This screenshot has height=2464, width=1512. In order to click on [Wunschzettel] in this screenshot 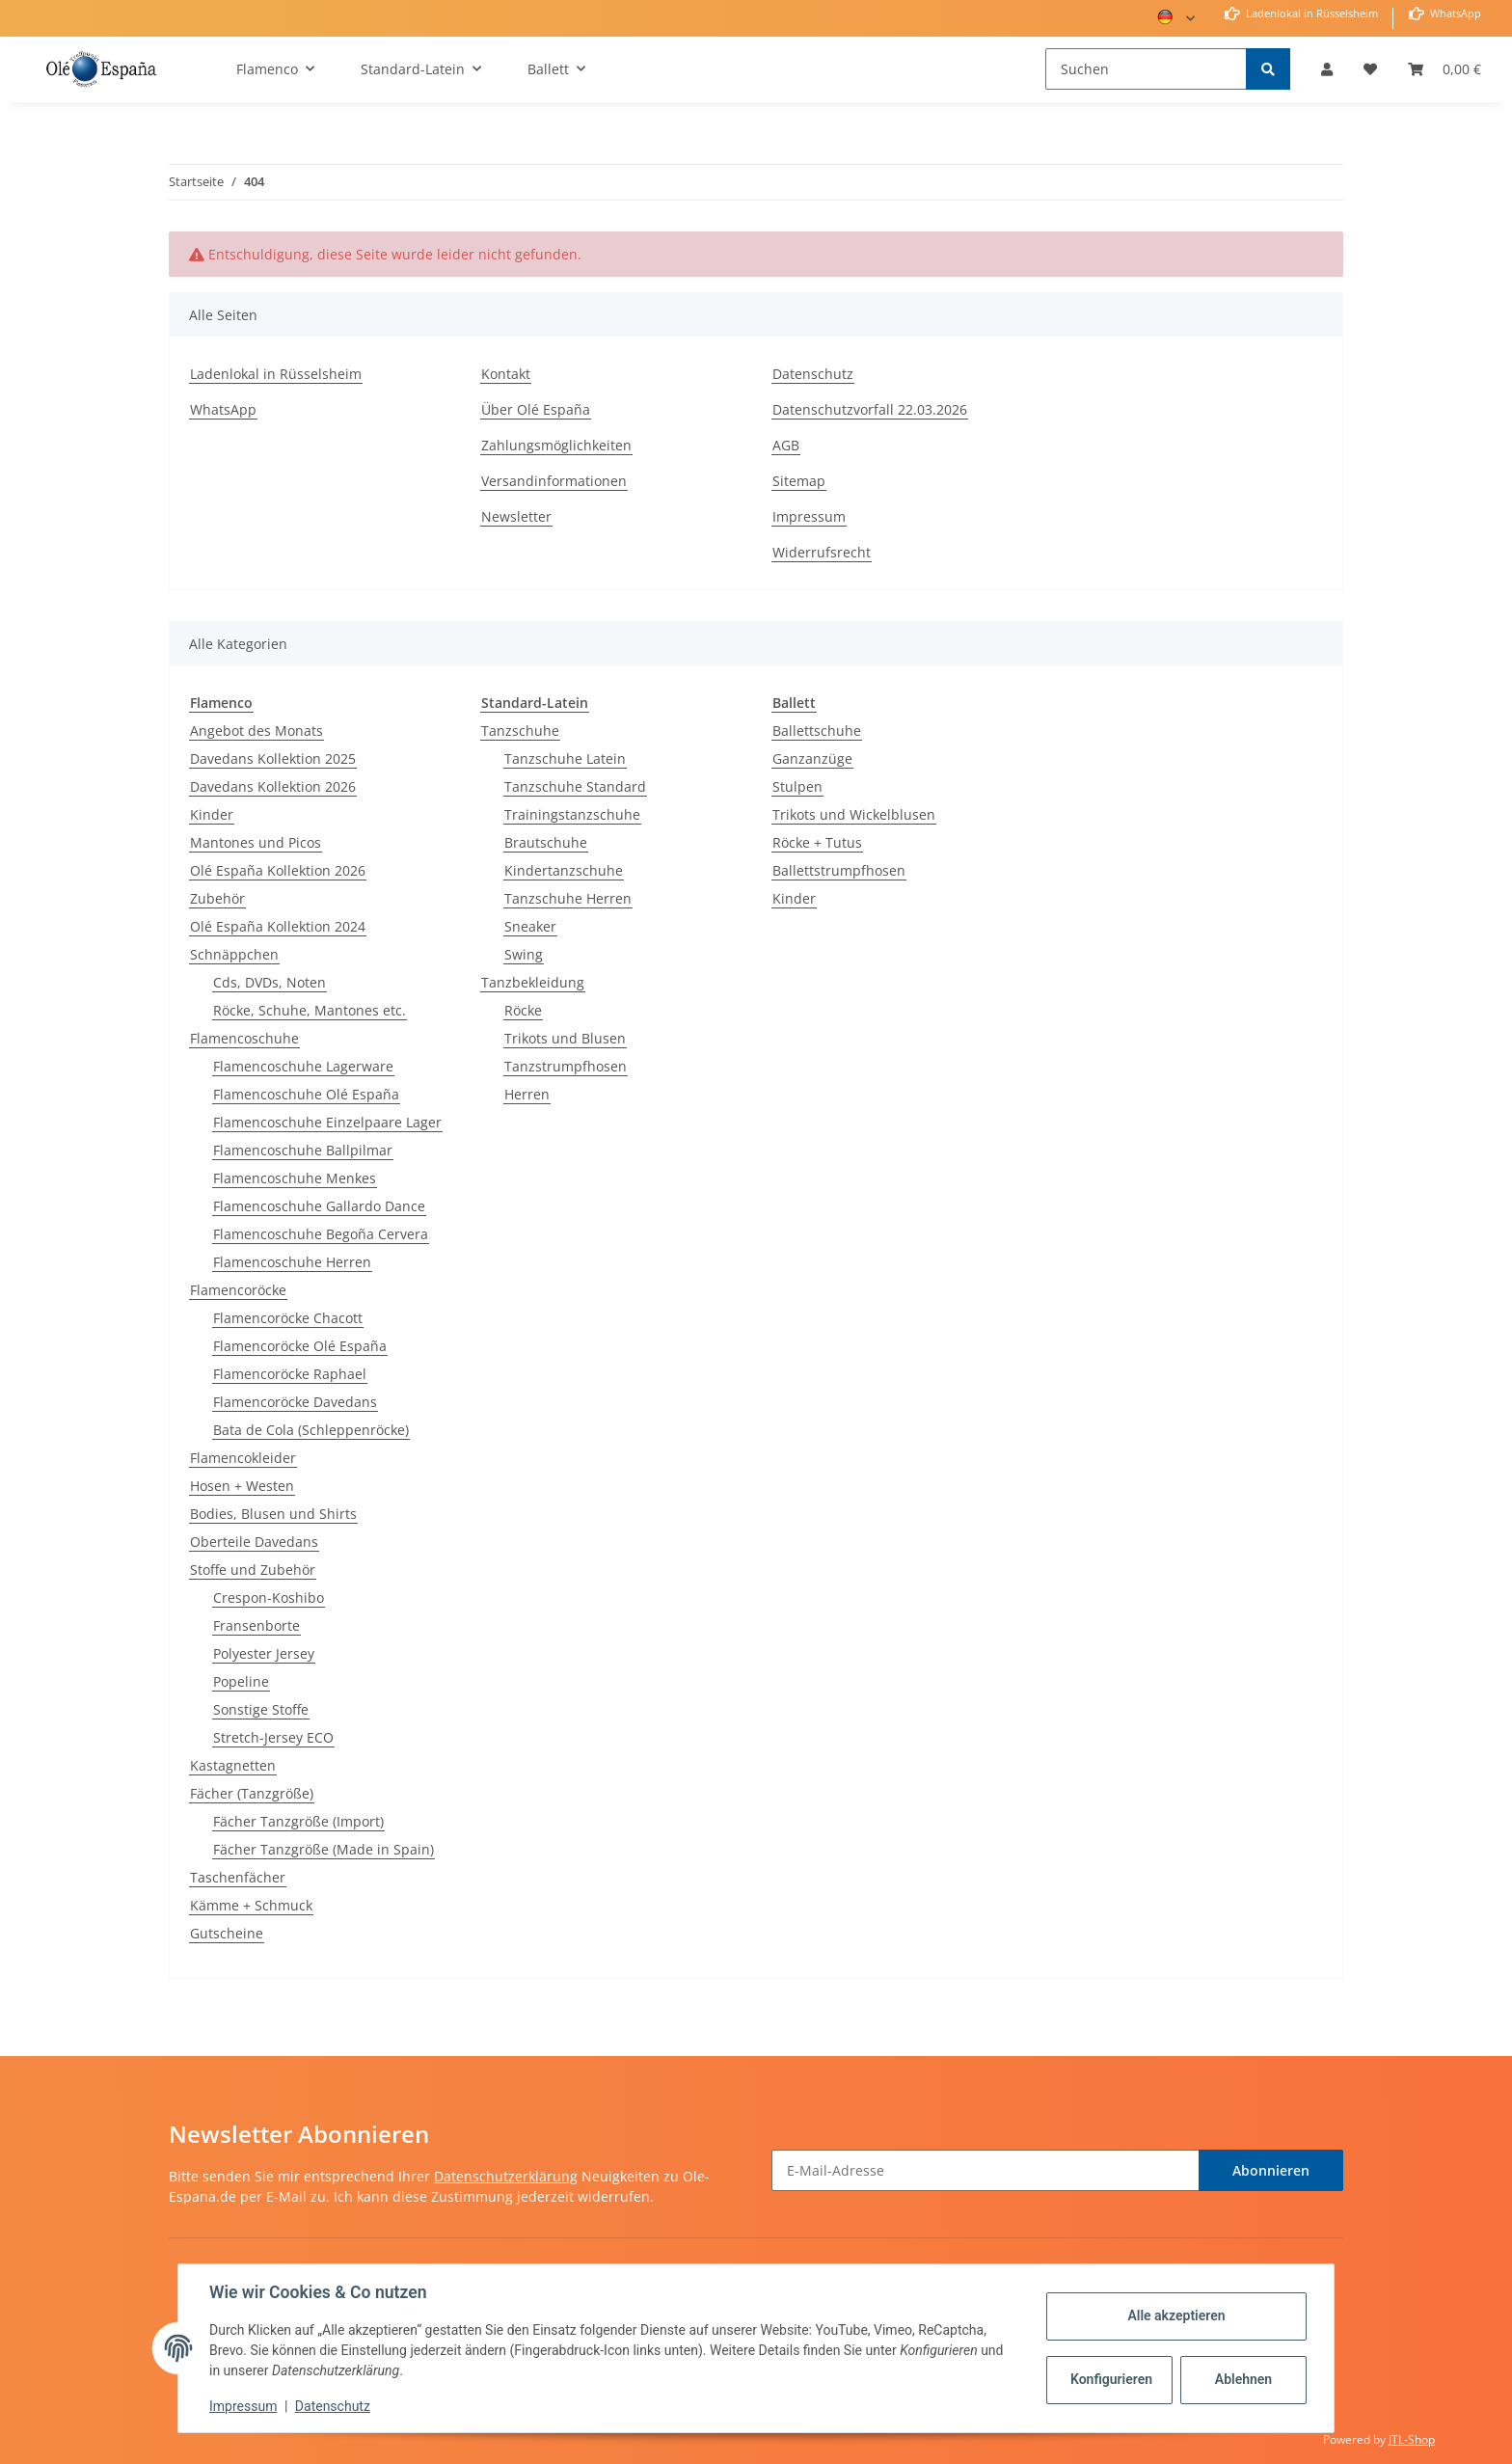, I will do `click(1370, 69)`.